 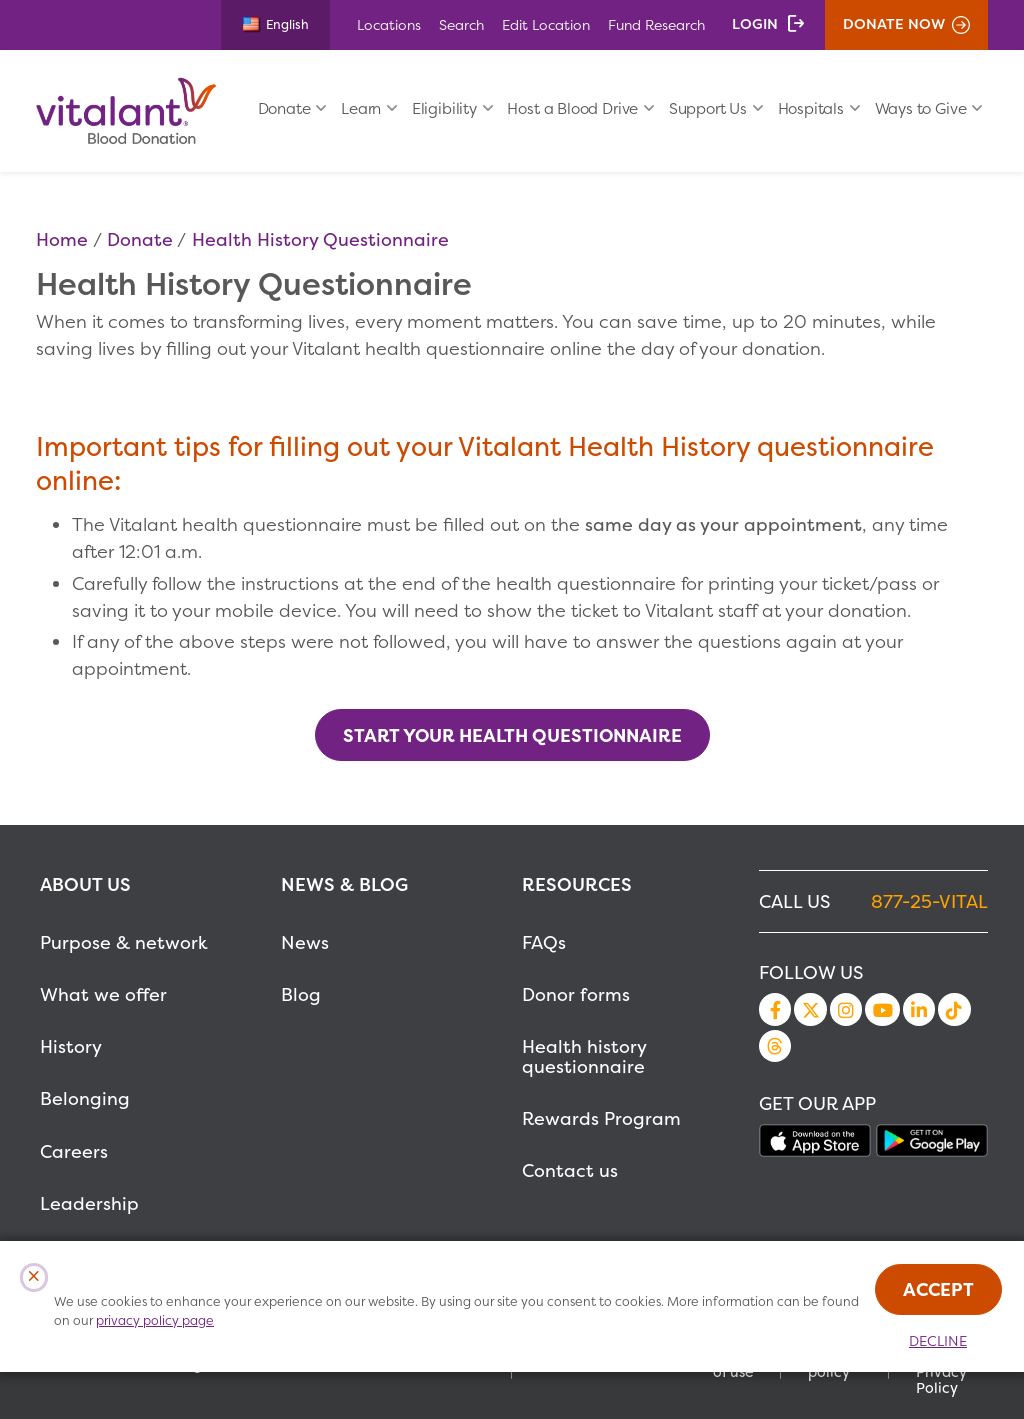 I want to click on Contact us, so click(x=570, y=1170).